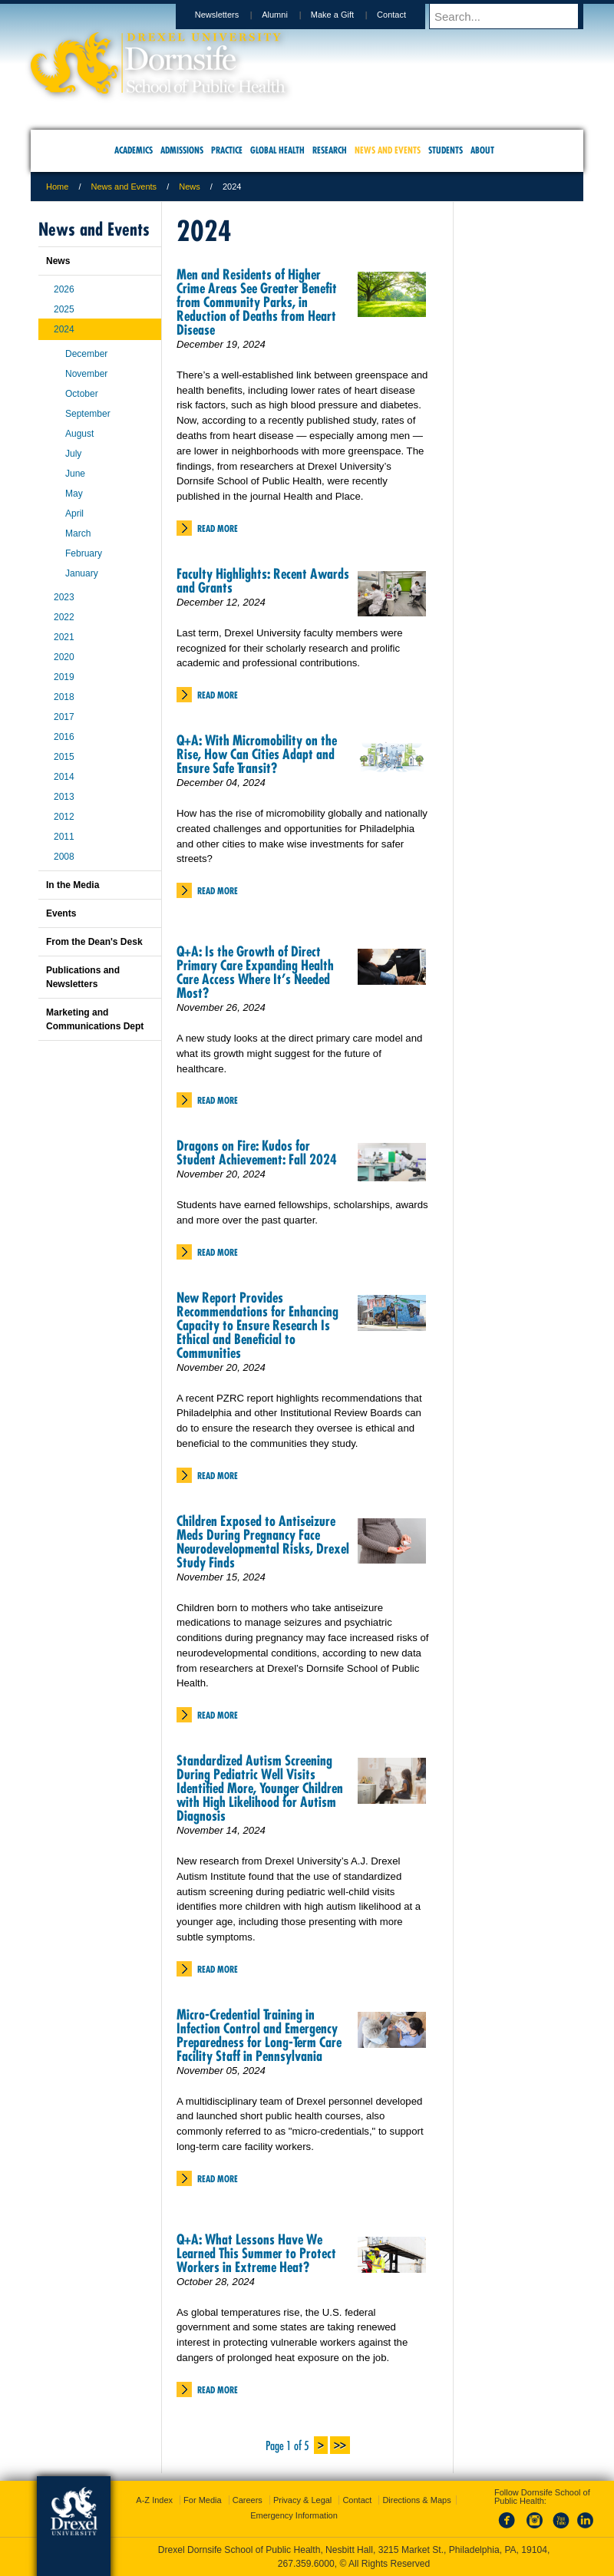  I want to click on April, so click(74, 513).